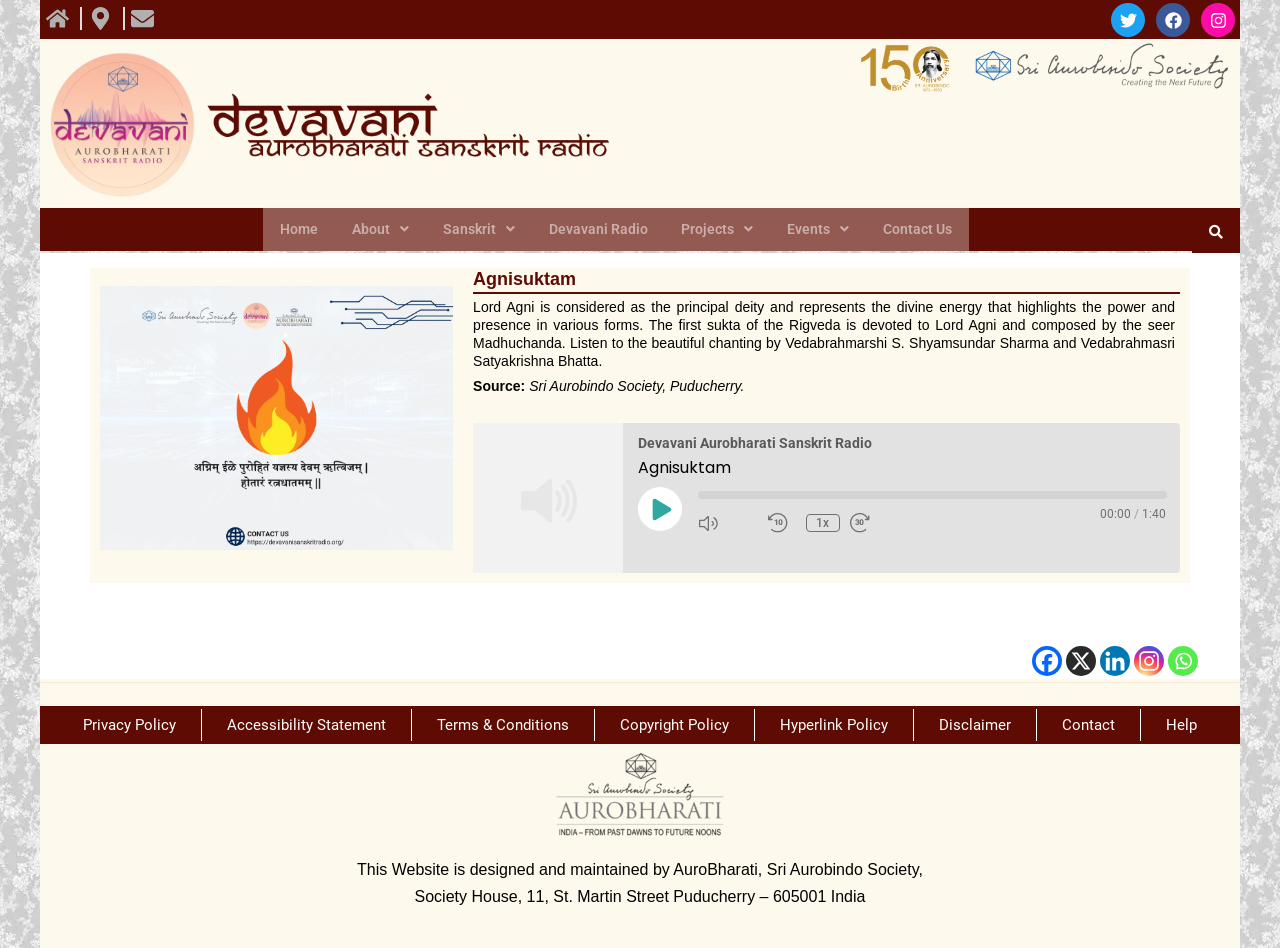 This screenshot has width=1280, height=948. I want to click on Sanskrit, so click(483, 230).